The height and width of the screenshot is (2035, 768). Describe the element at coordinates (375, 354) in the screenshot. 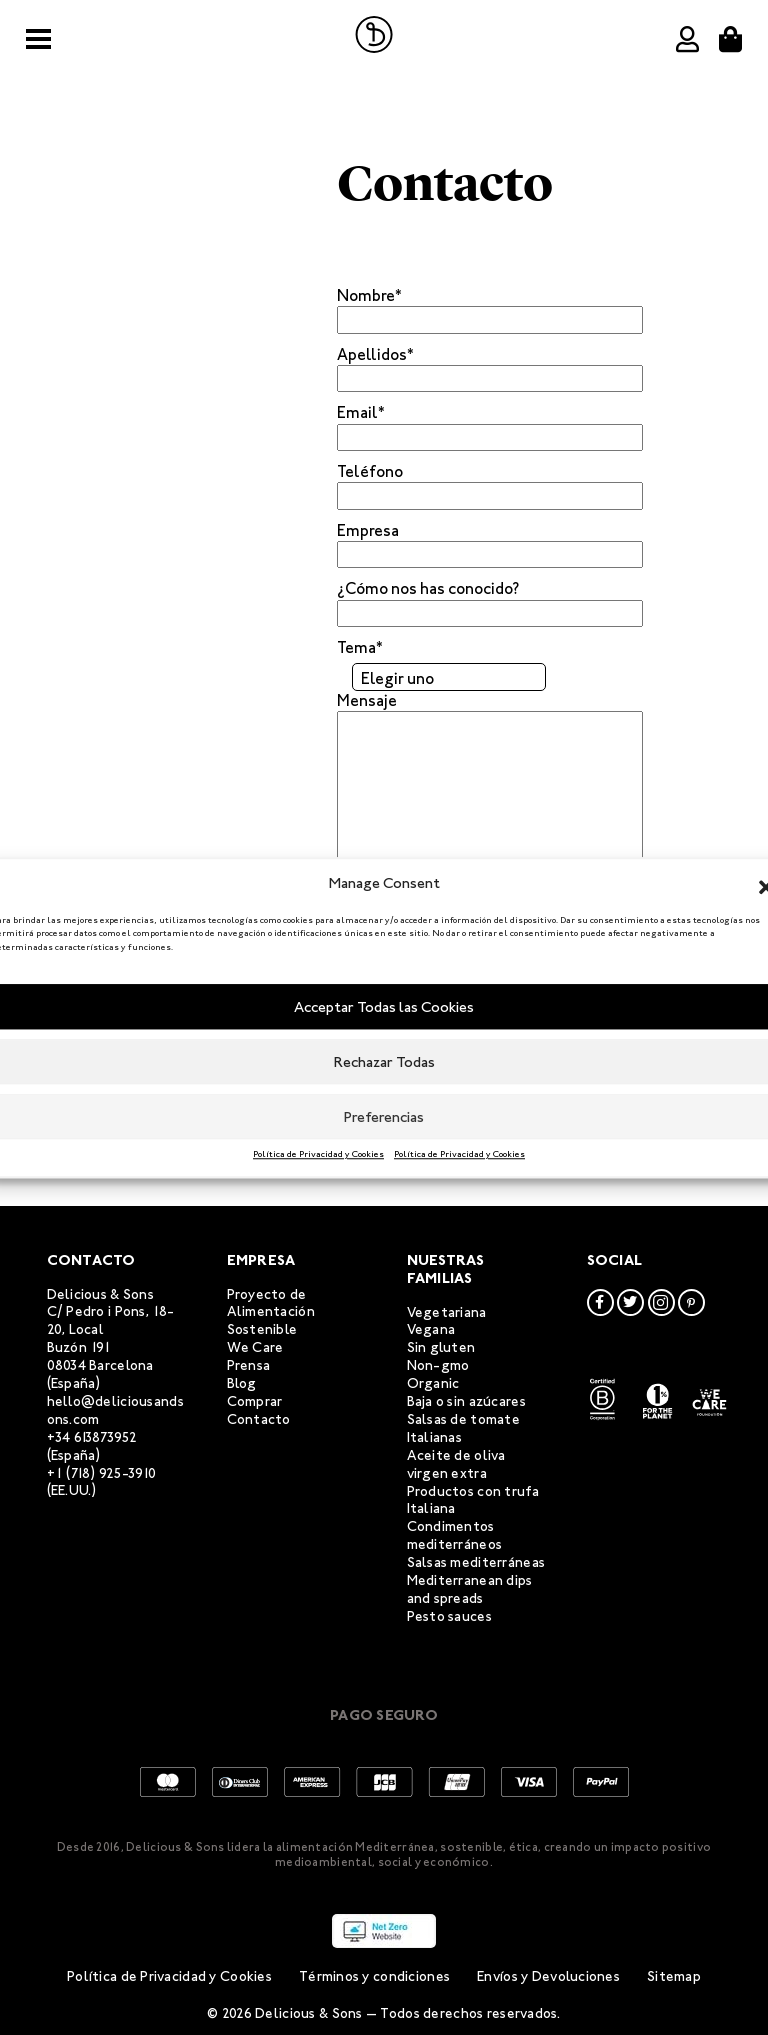

I see `Apellidos*` at that location.